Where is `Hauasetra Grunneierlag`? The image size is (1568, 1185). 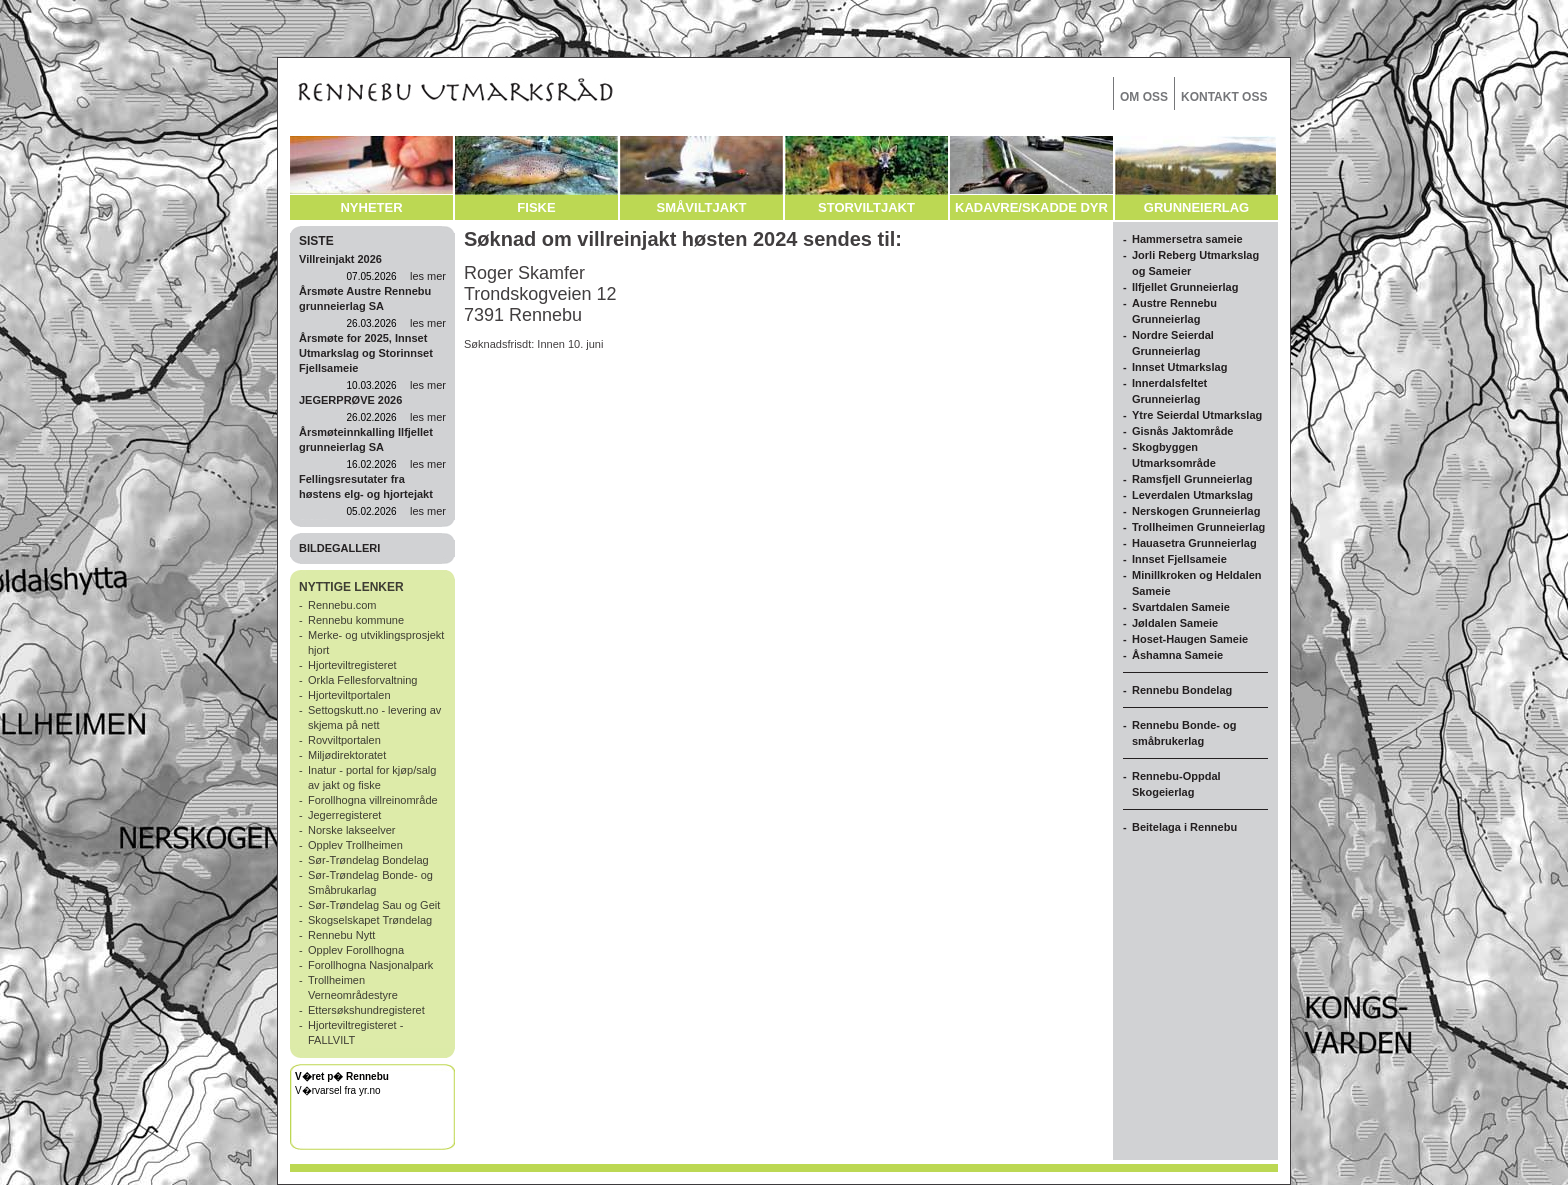 Hauasetra Grunneierlag is located at coordinates (1194, 543).